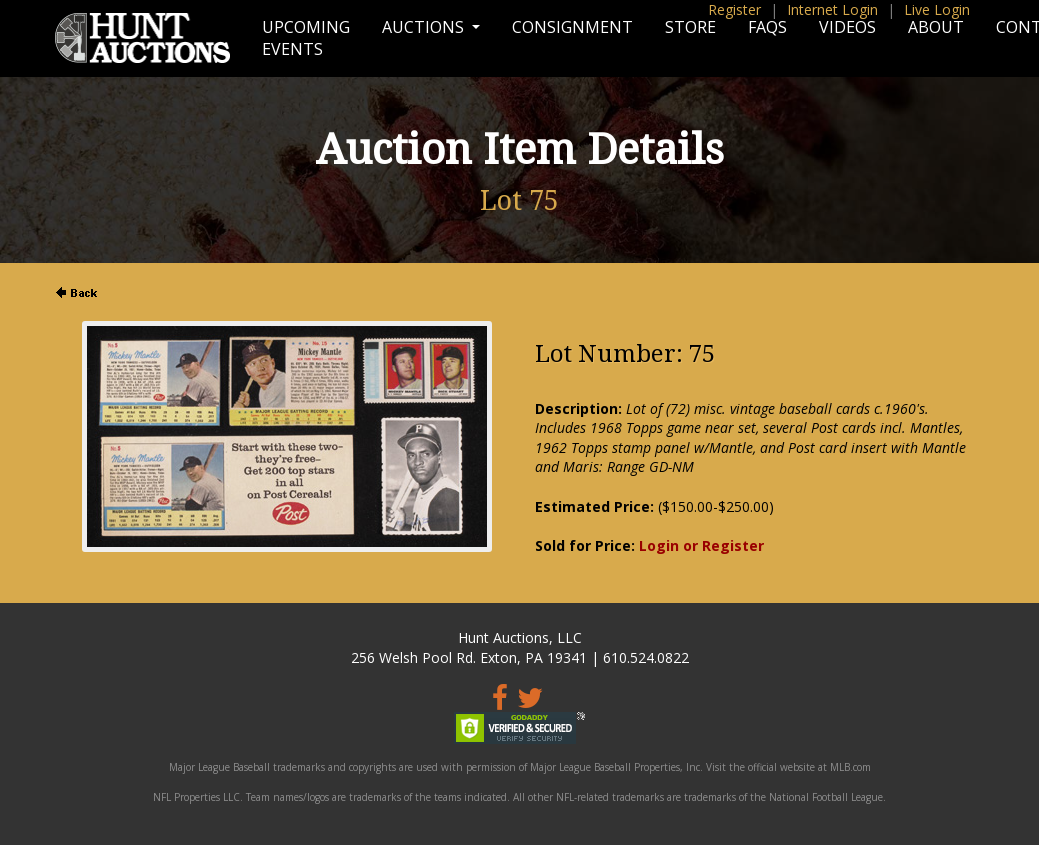 This screenshot has height=845, width=1039. Describe the element at coordinates (306, 38) in the screenshot. I see `Upcoming Events` at that location.